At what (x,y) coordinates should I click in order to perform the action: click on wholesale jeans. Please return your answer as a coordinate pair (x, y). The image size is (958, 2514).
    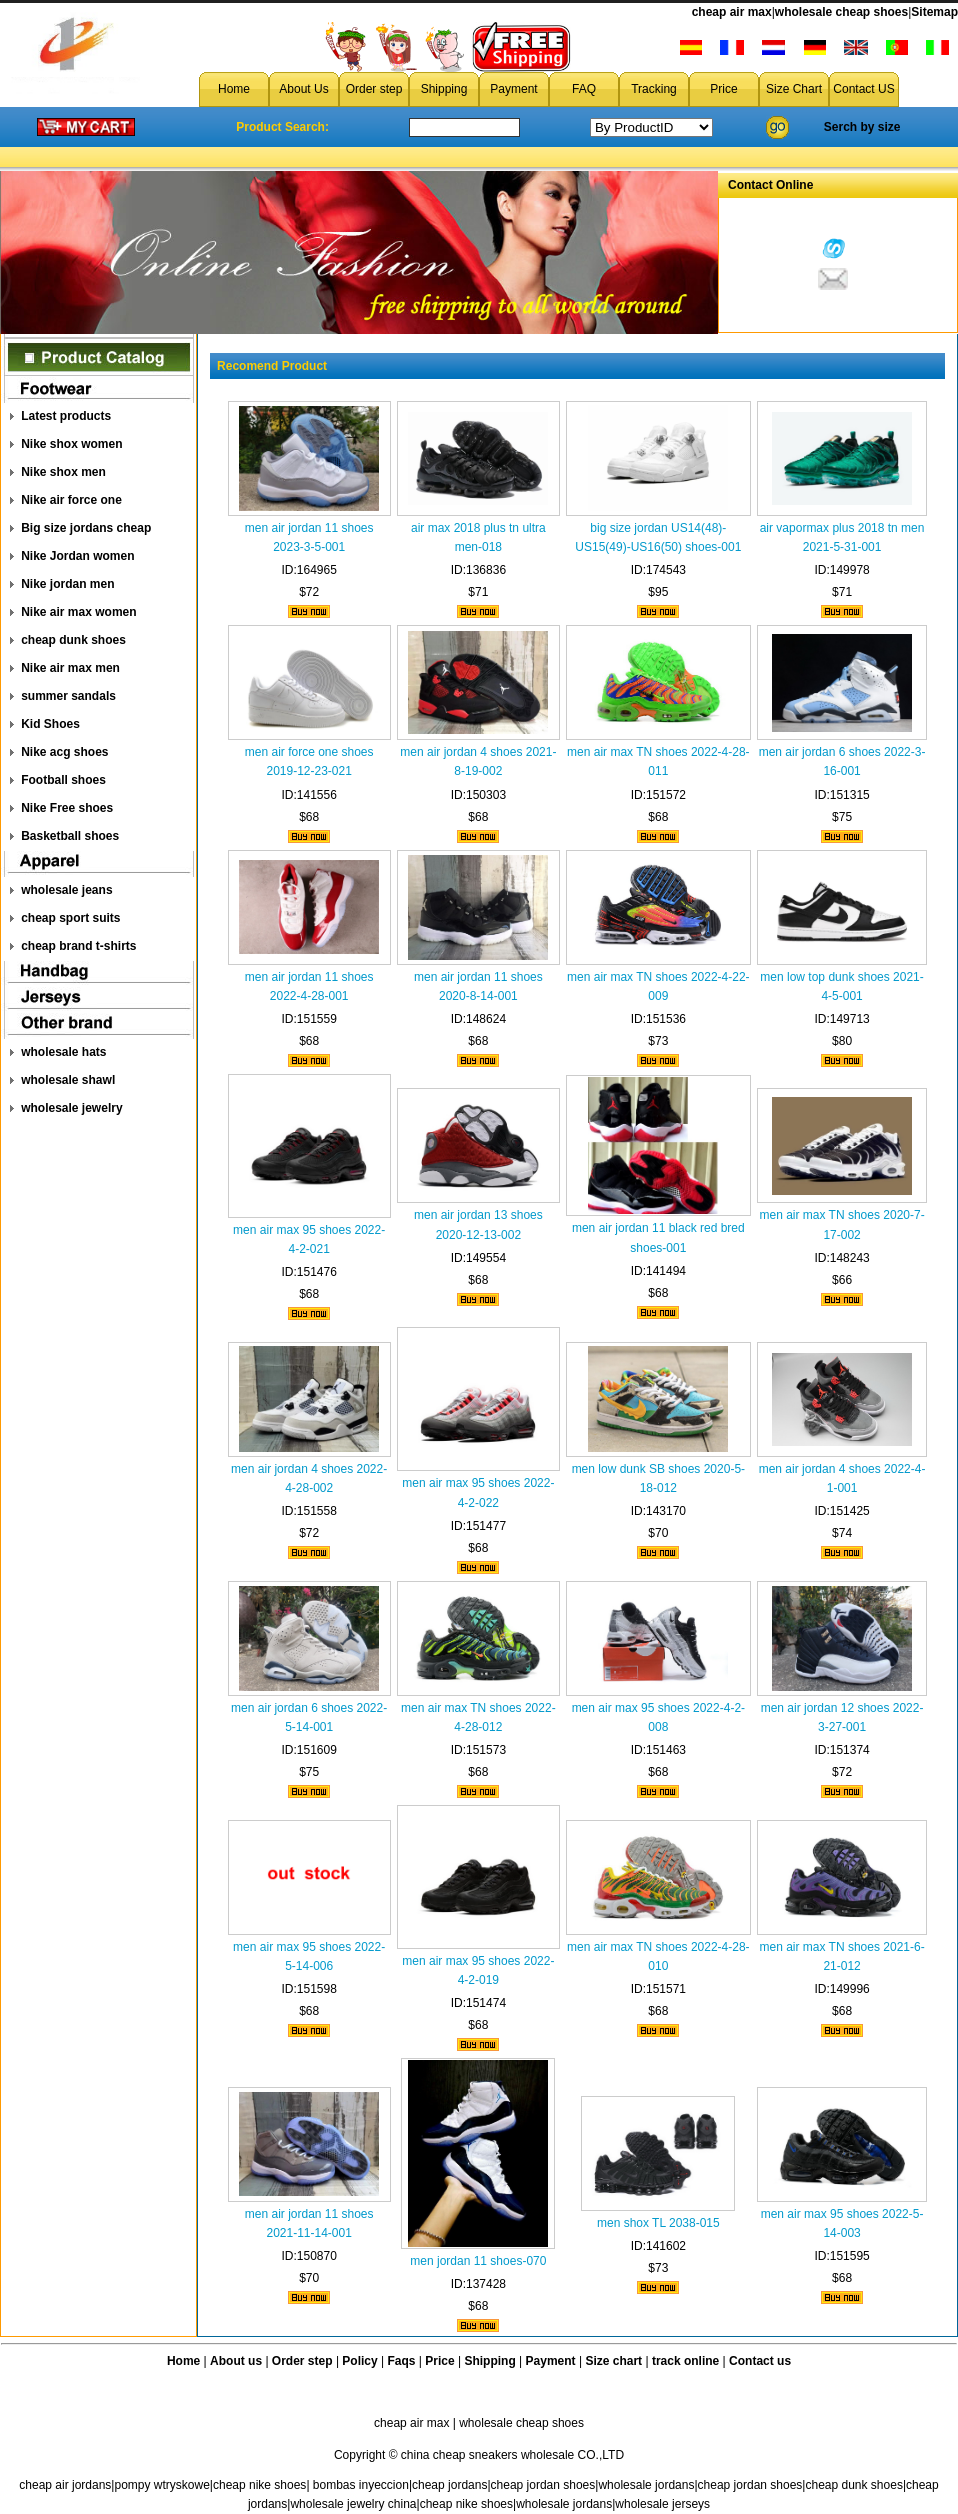
    Looking at the image, I should click on (66, 890).